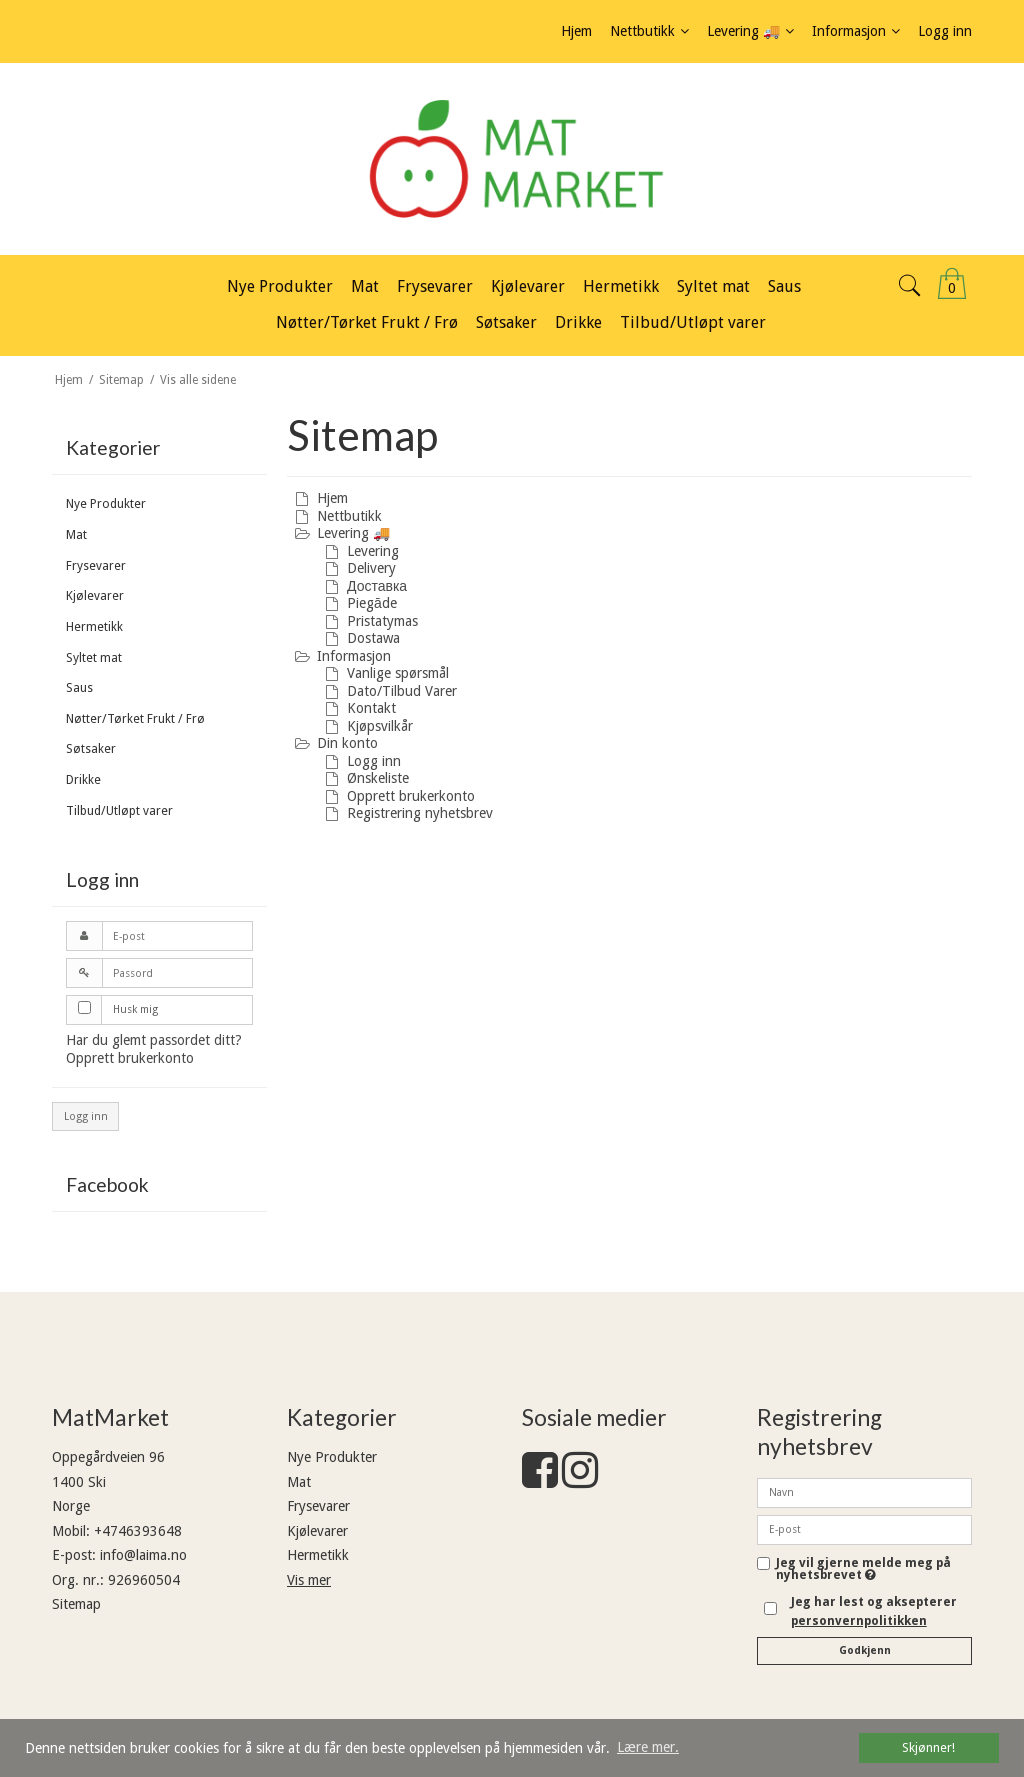  Describe the element at coordinates (874, 1611) in the screenshot. I see `Jeg har lest og aksepterer` at that location.